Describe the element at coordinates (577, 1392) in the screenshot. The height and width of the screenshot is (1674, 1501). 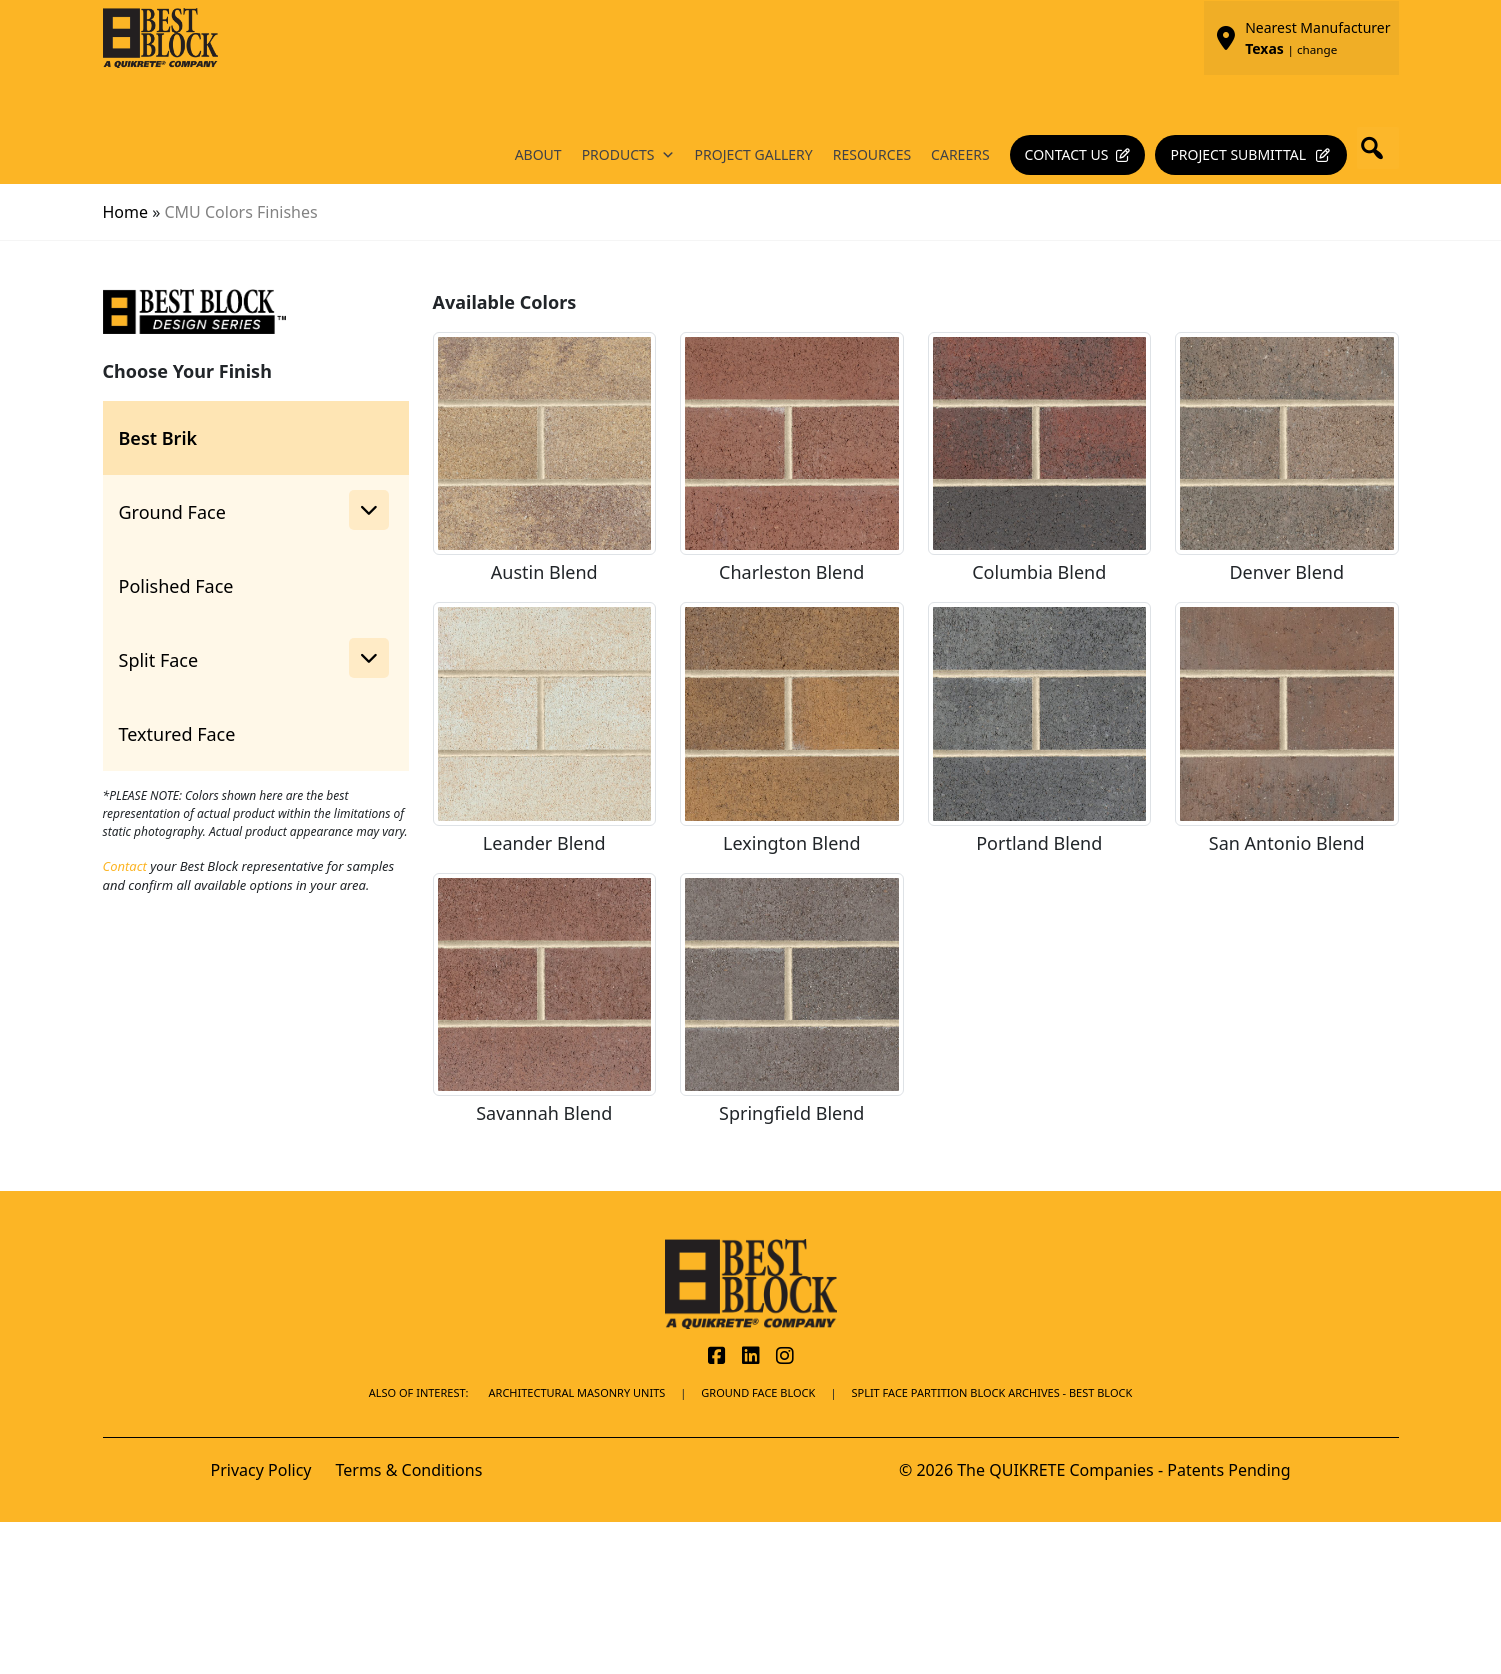
I see `Architectural Masonry Units` at that location.